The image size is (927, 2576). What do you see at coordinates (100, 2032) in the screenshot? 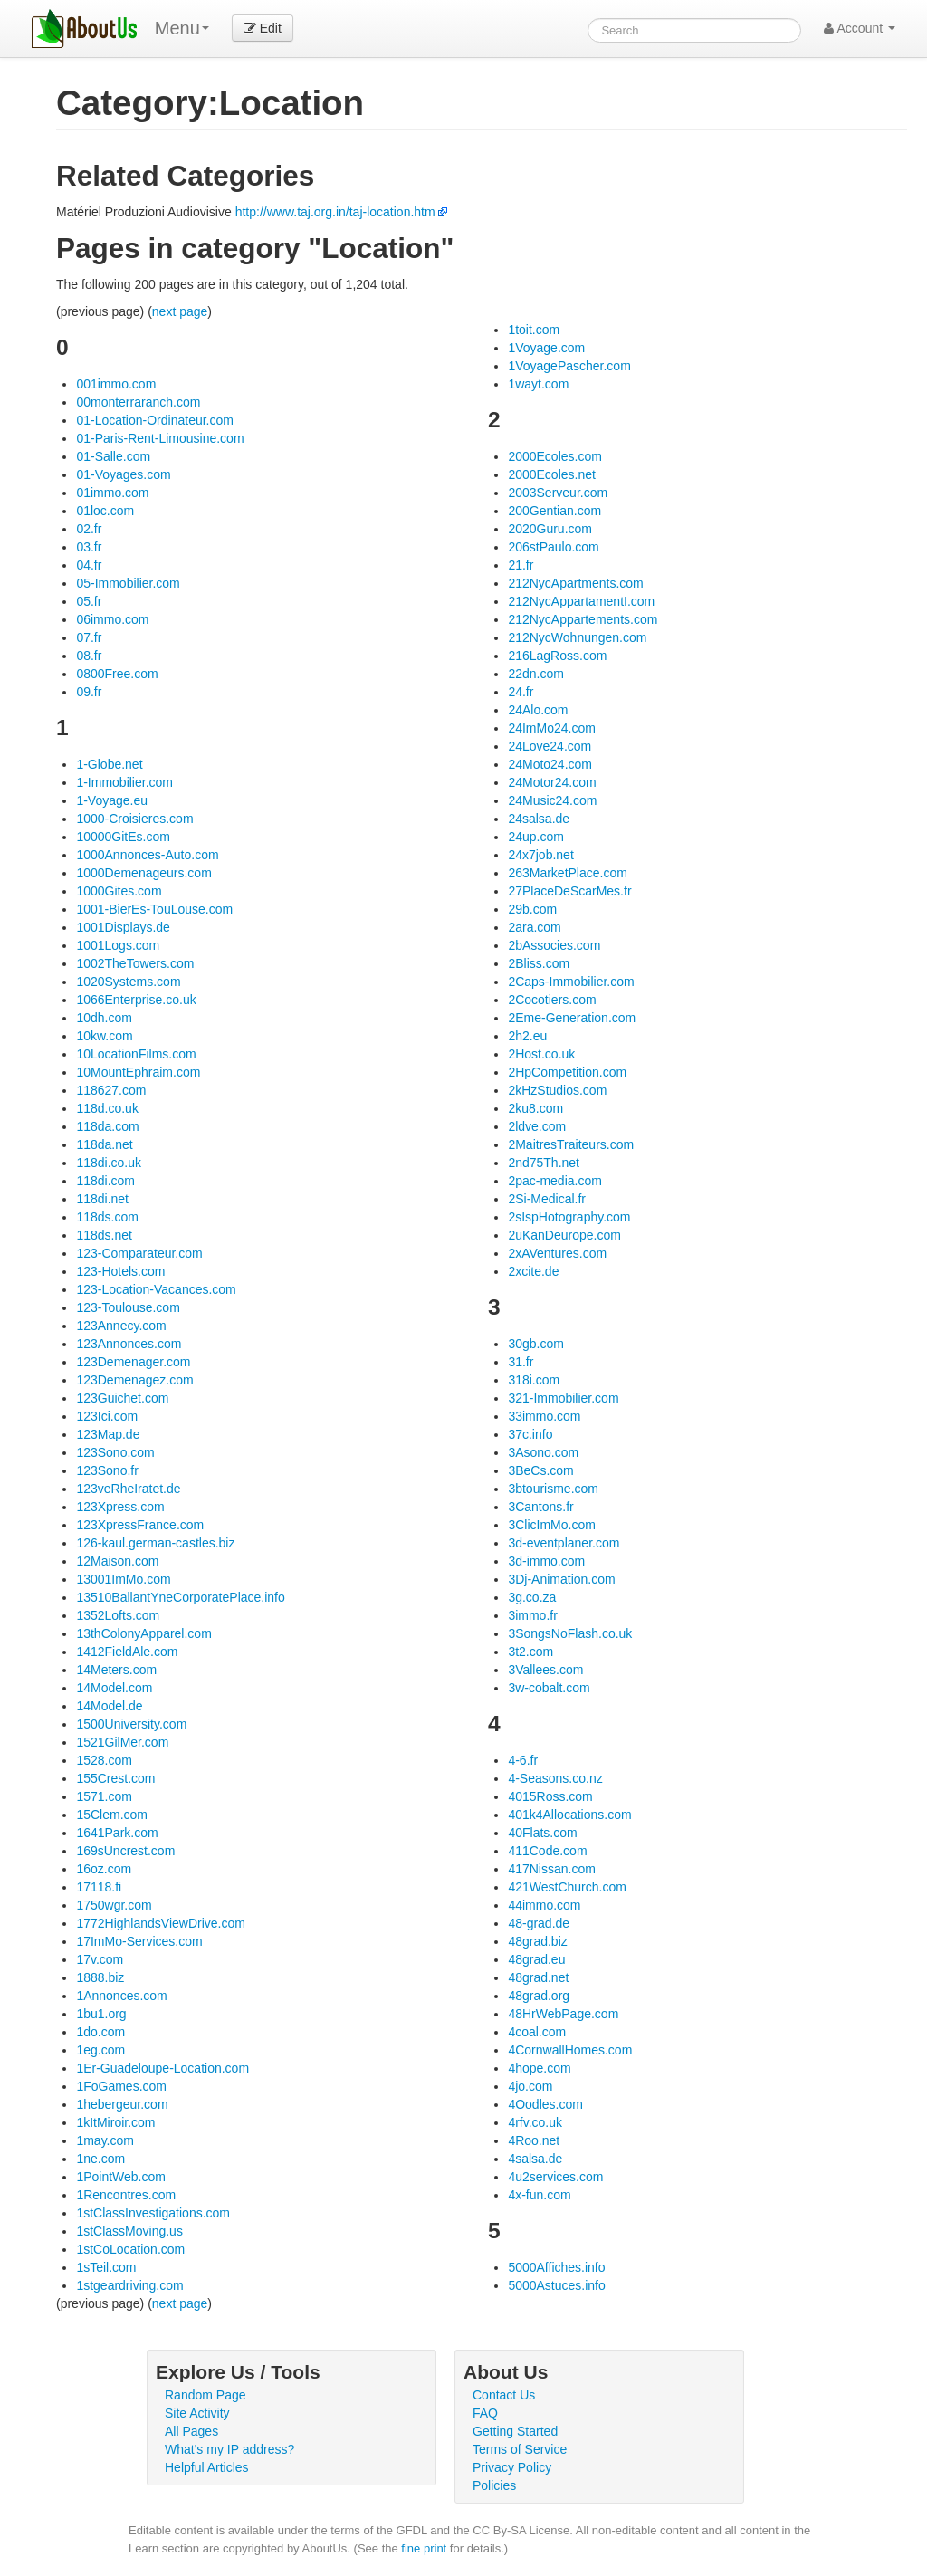
I see `1do.com` at bounding box center [100, 2032].